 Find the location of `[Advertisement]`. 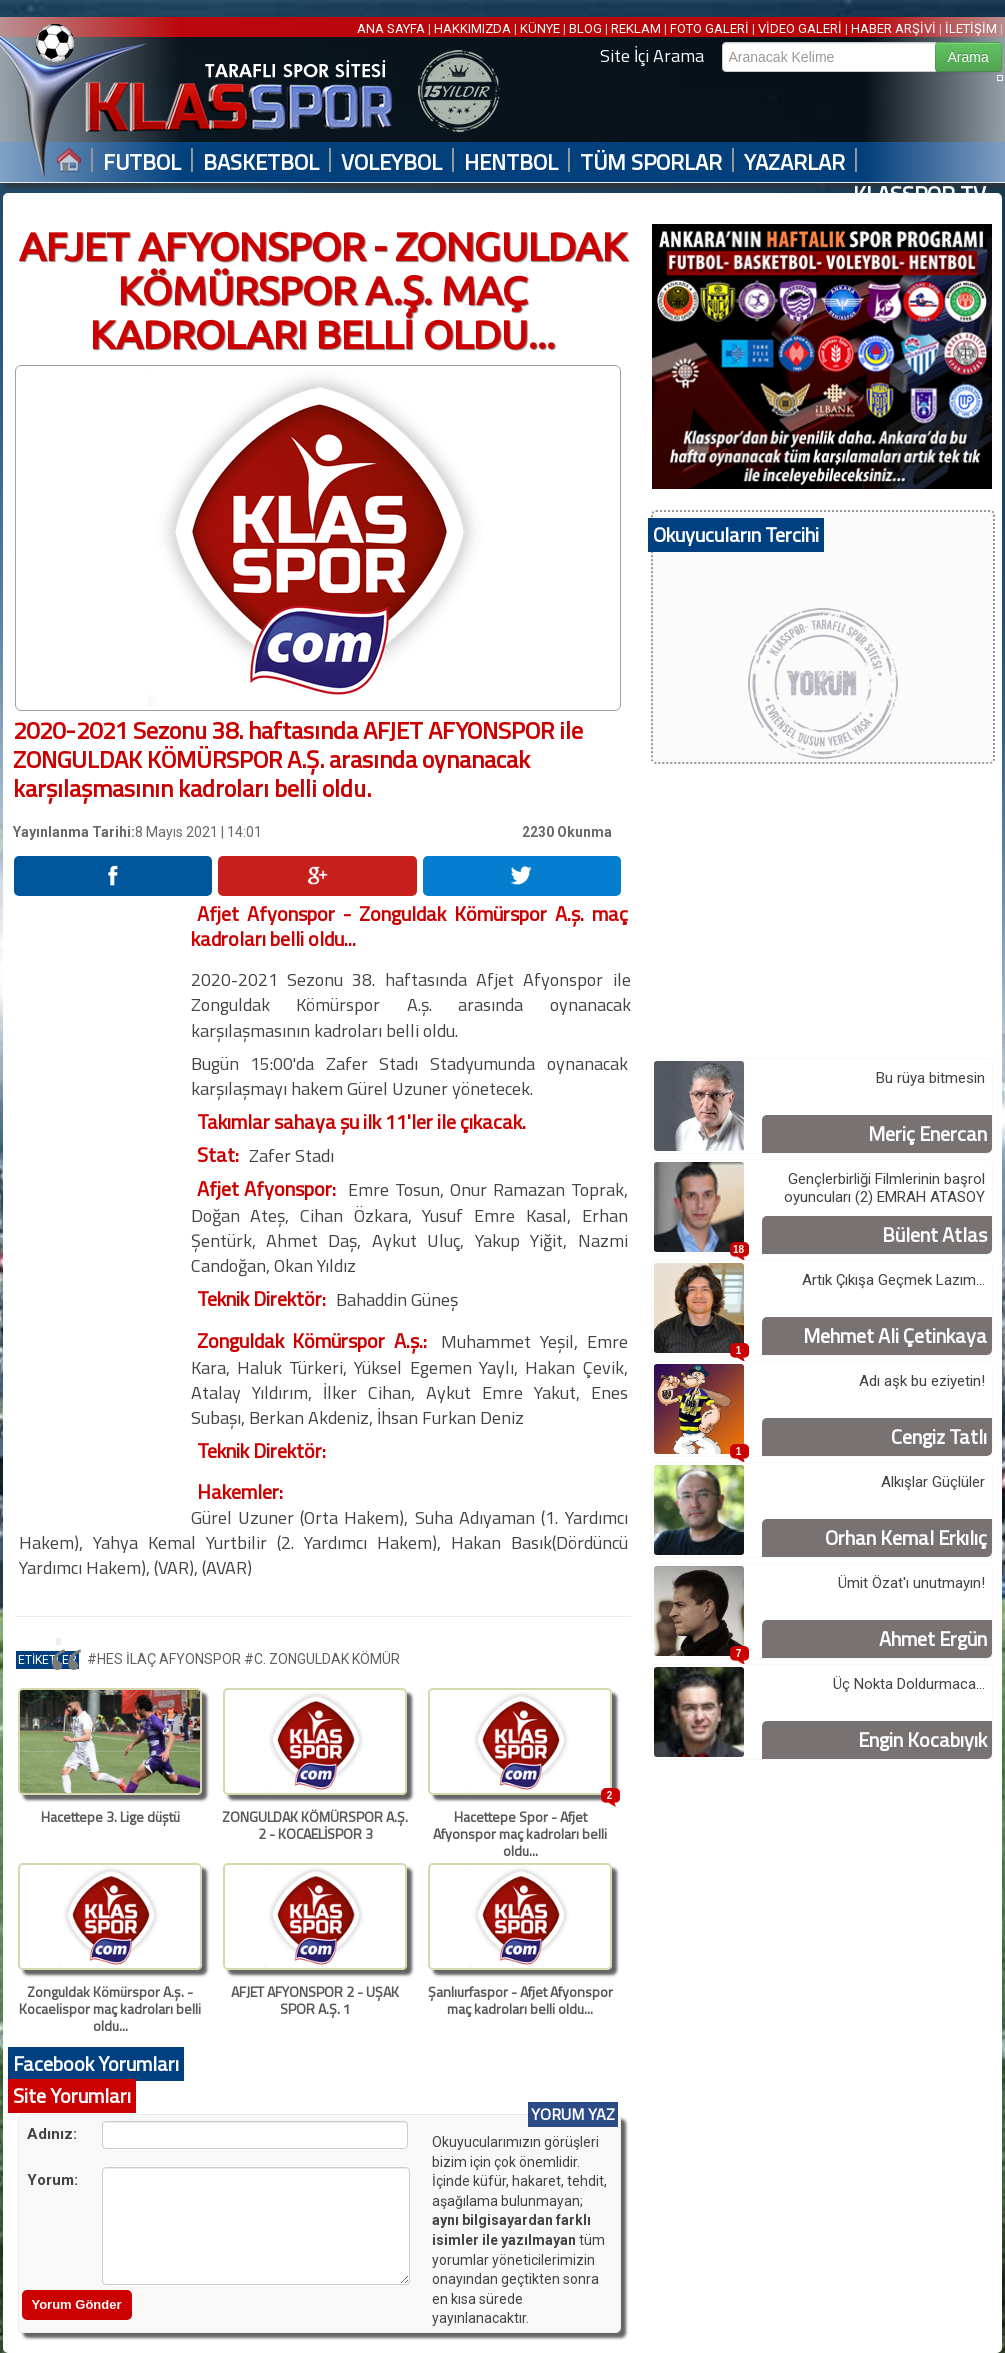

[Advertisement] is located at coordinates (101, 1201).